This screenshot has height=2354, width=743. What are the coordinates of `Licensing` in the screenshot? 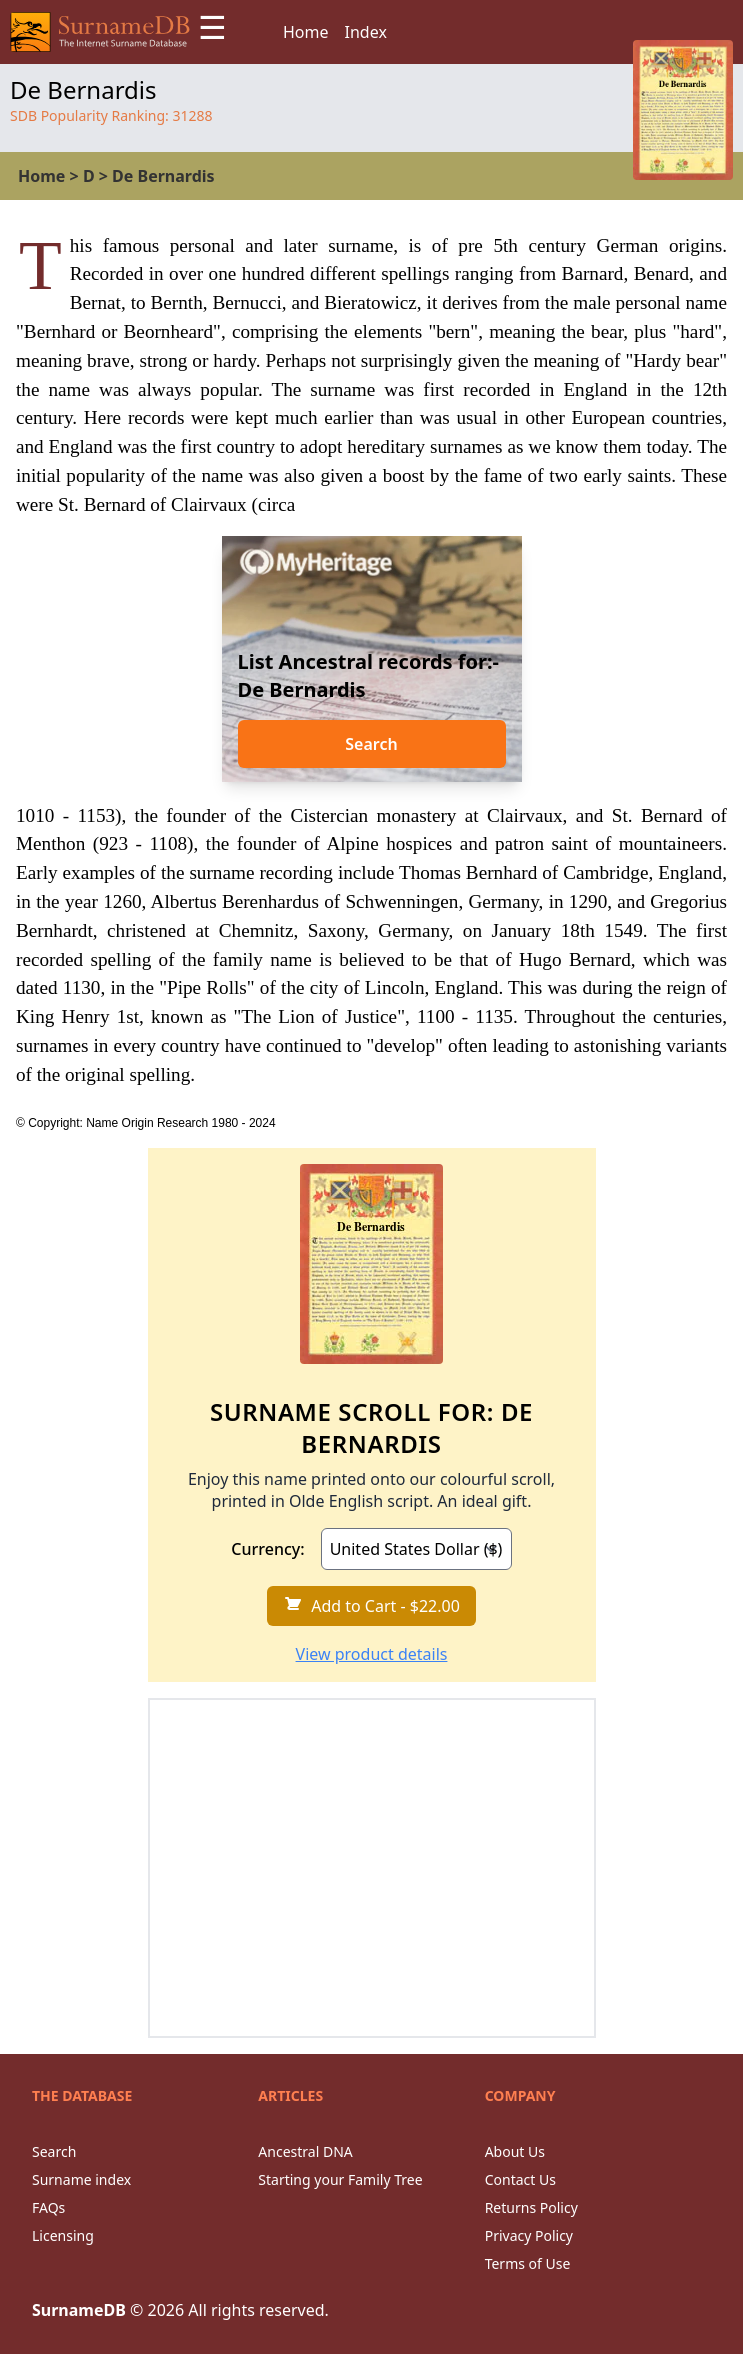 It's located at (63, 2235).